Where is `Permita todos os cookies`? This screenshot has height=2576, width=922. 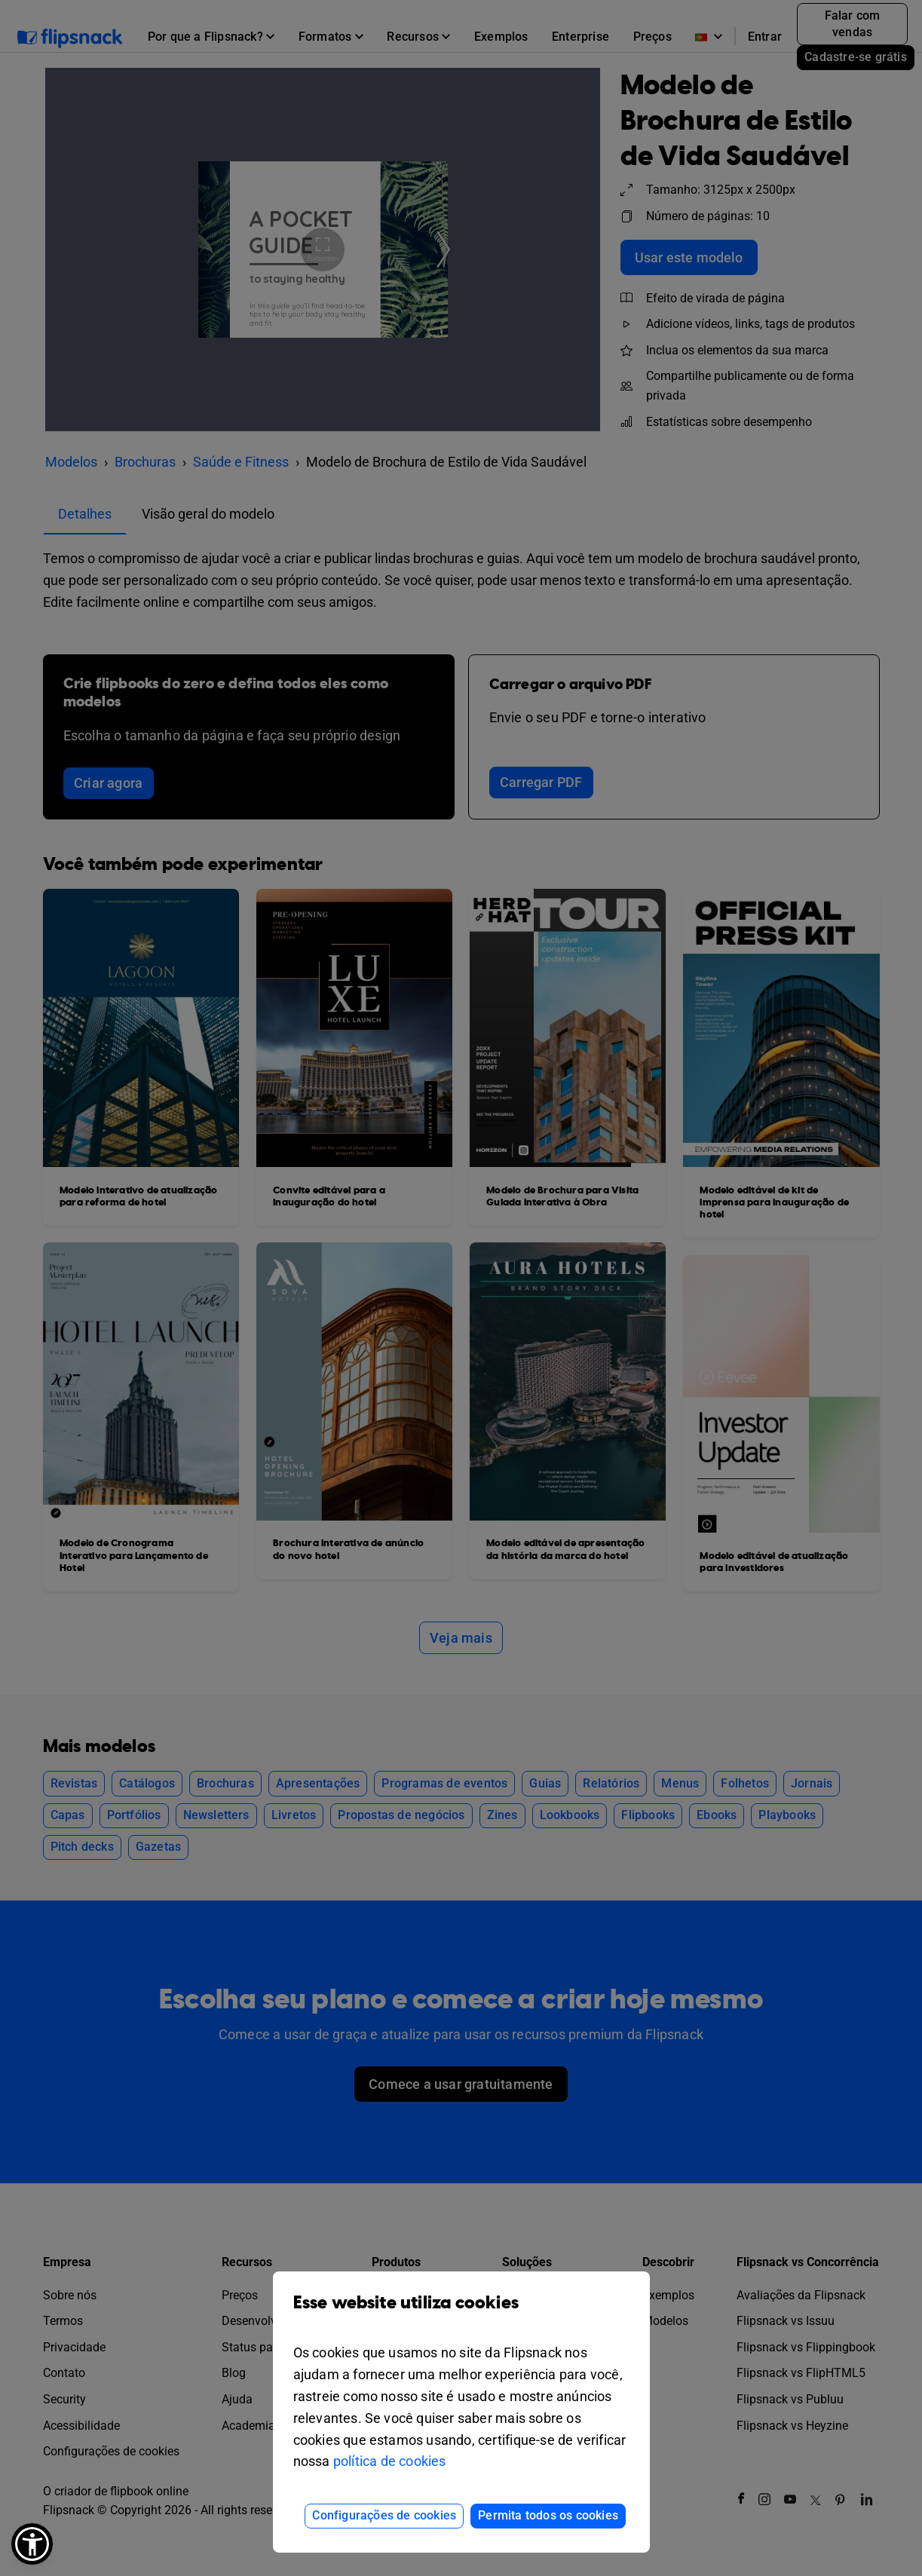 Permita todos os cookies is located at coordinates (548, 2515).